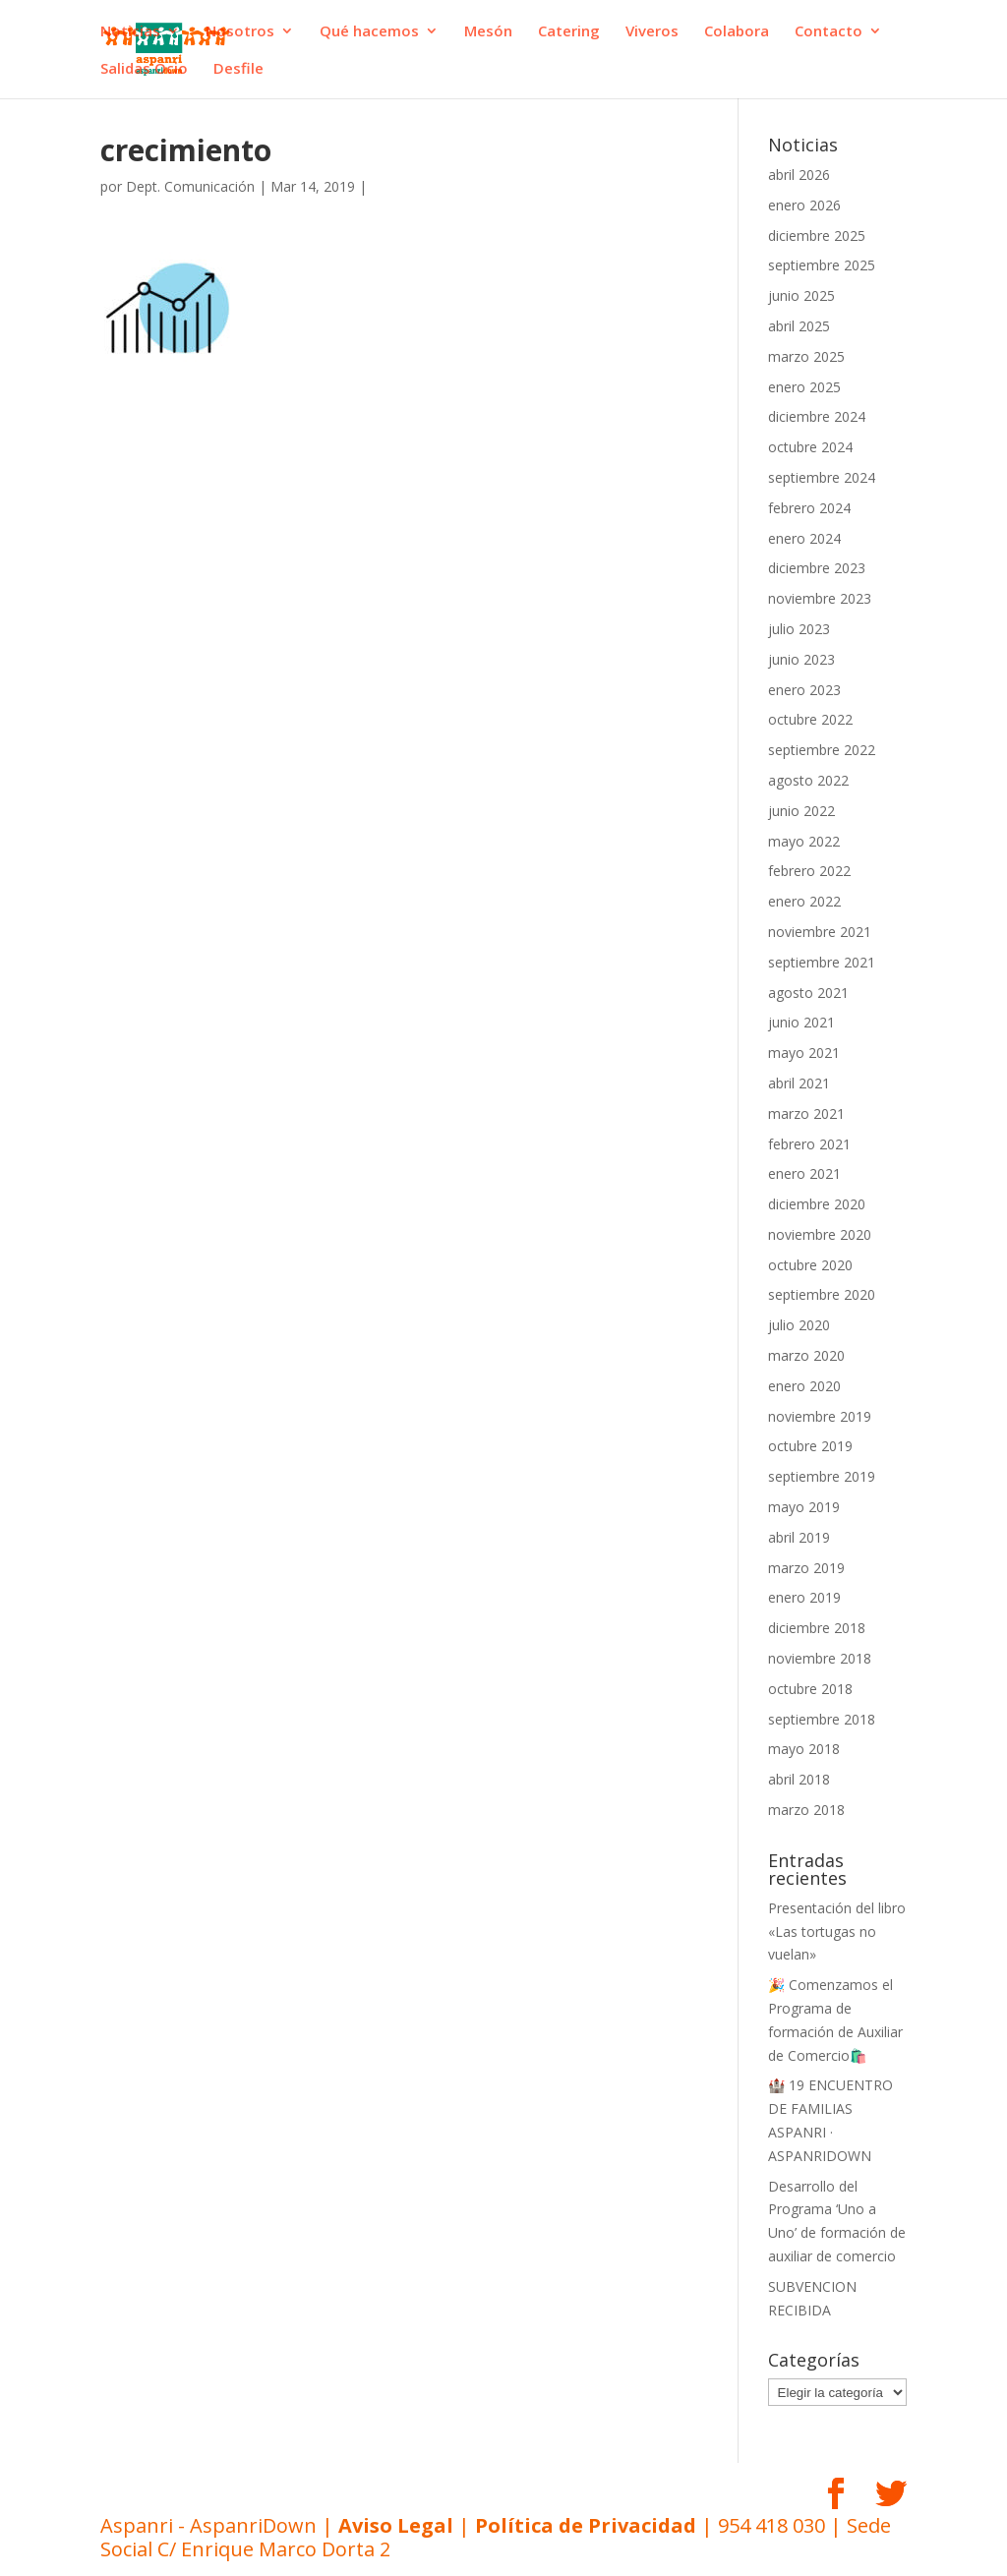  I want to click on noviembre 2021, so click(819, 931).